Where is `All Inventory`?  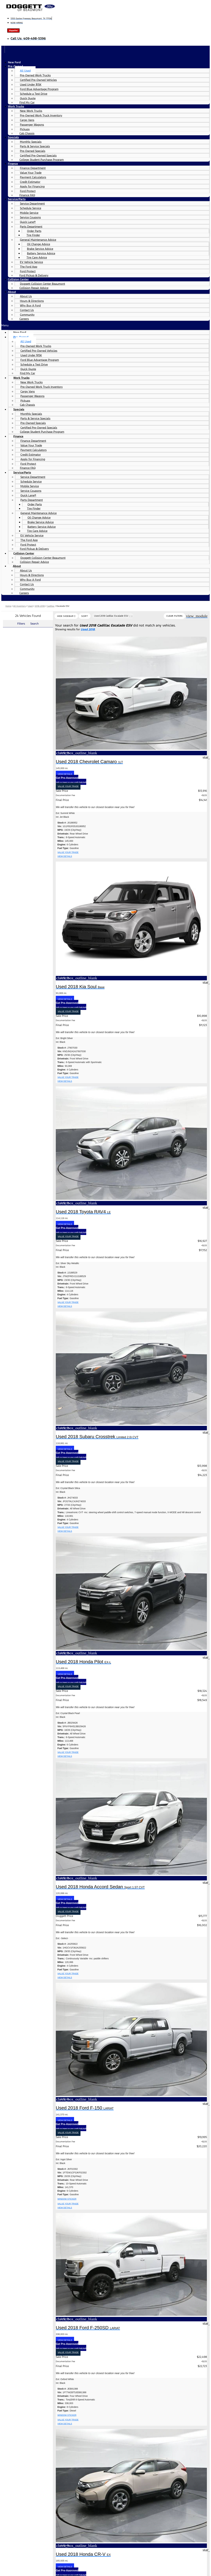
All Inventory is located at coordinates (19, 606).